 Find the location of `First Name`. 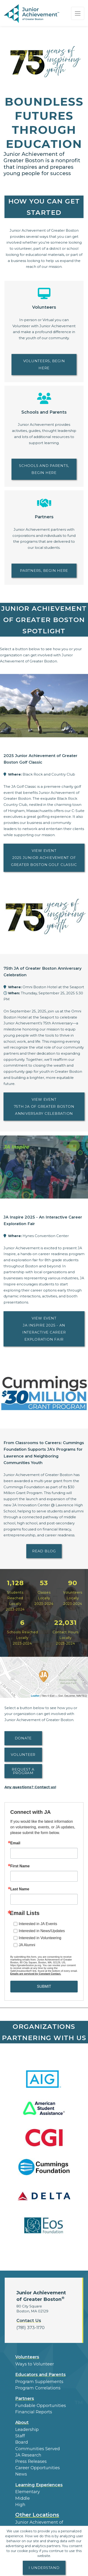

First Name is located at coordinates (20, 1866).